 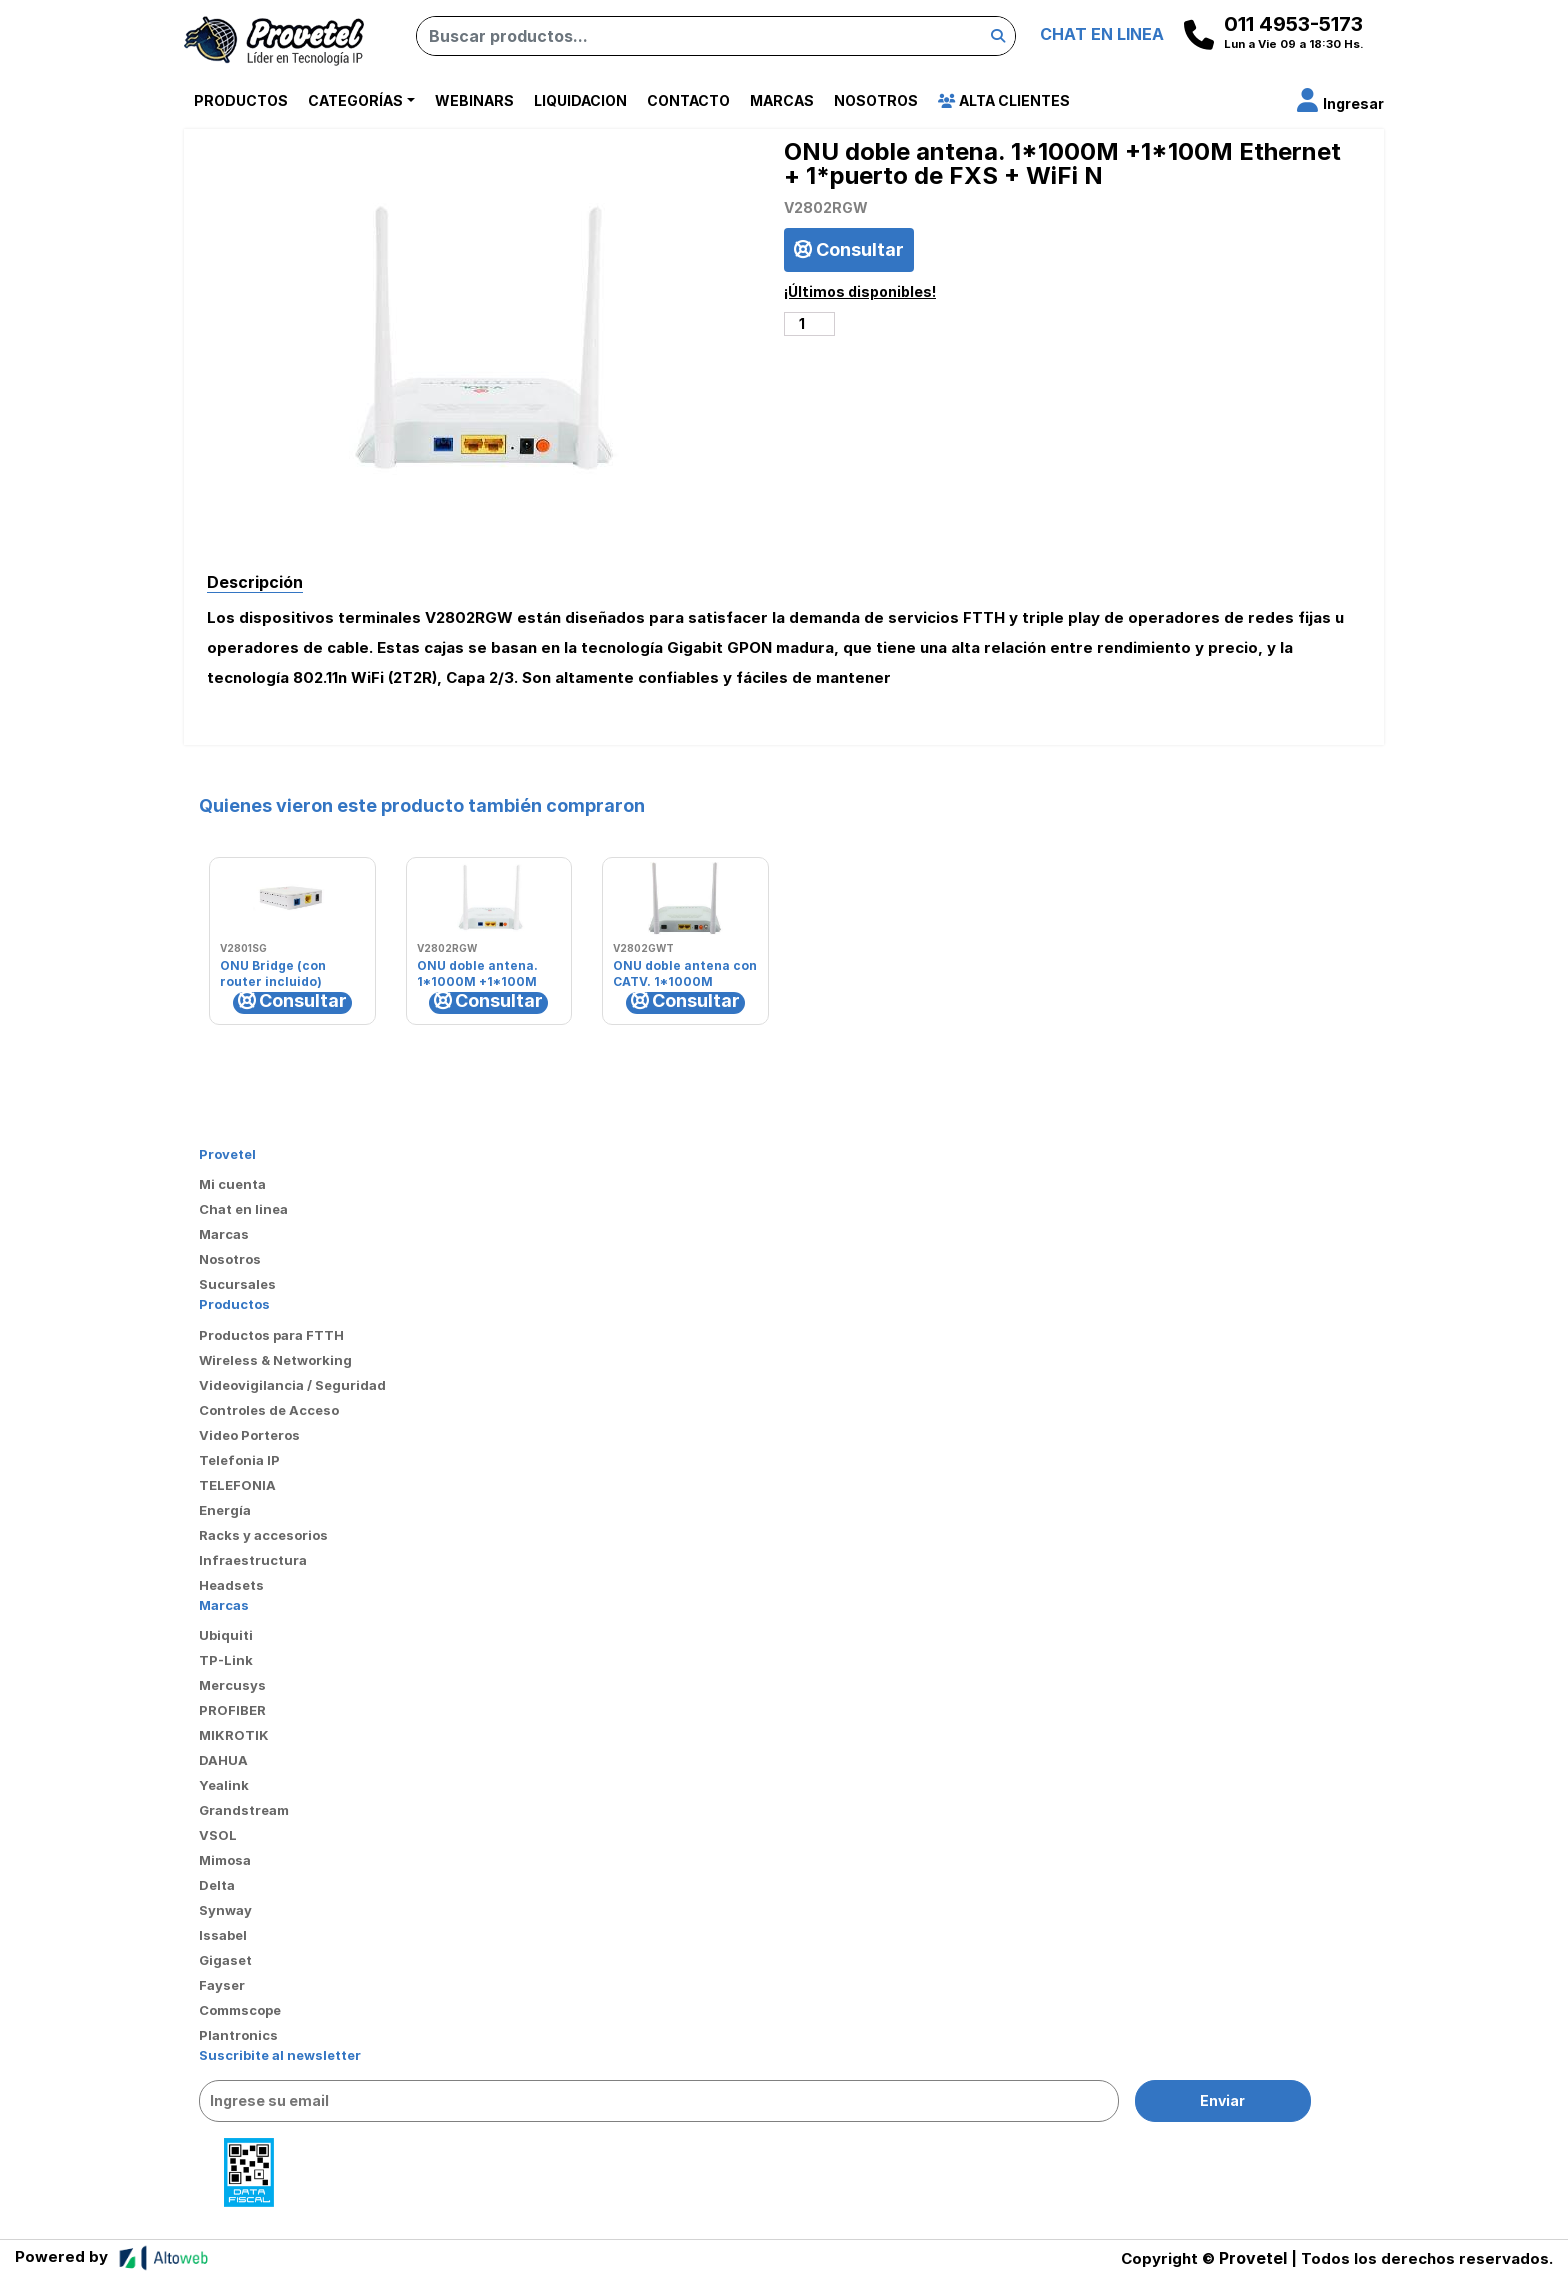 I want to click on Descripción [tab], so click(x=255, y=582).